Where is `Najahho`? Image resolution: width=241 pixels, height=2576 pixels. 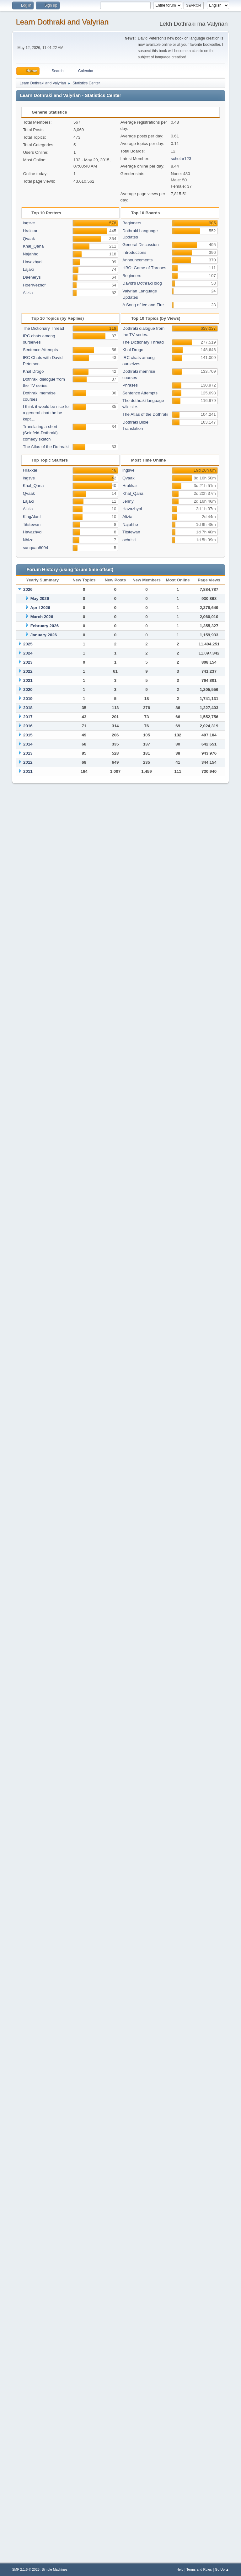 Najahho is located at coordinates (31, 254).